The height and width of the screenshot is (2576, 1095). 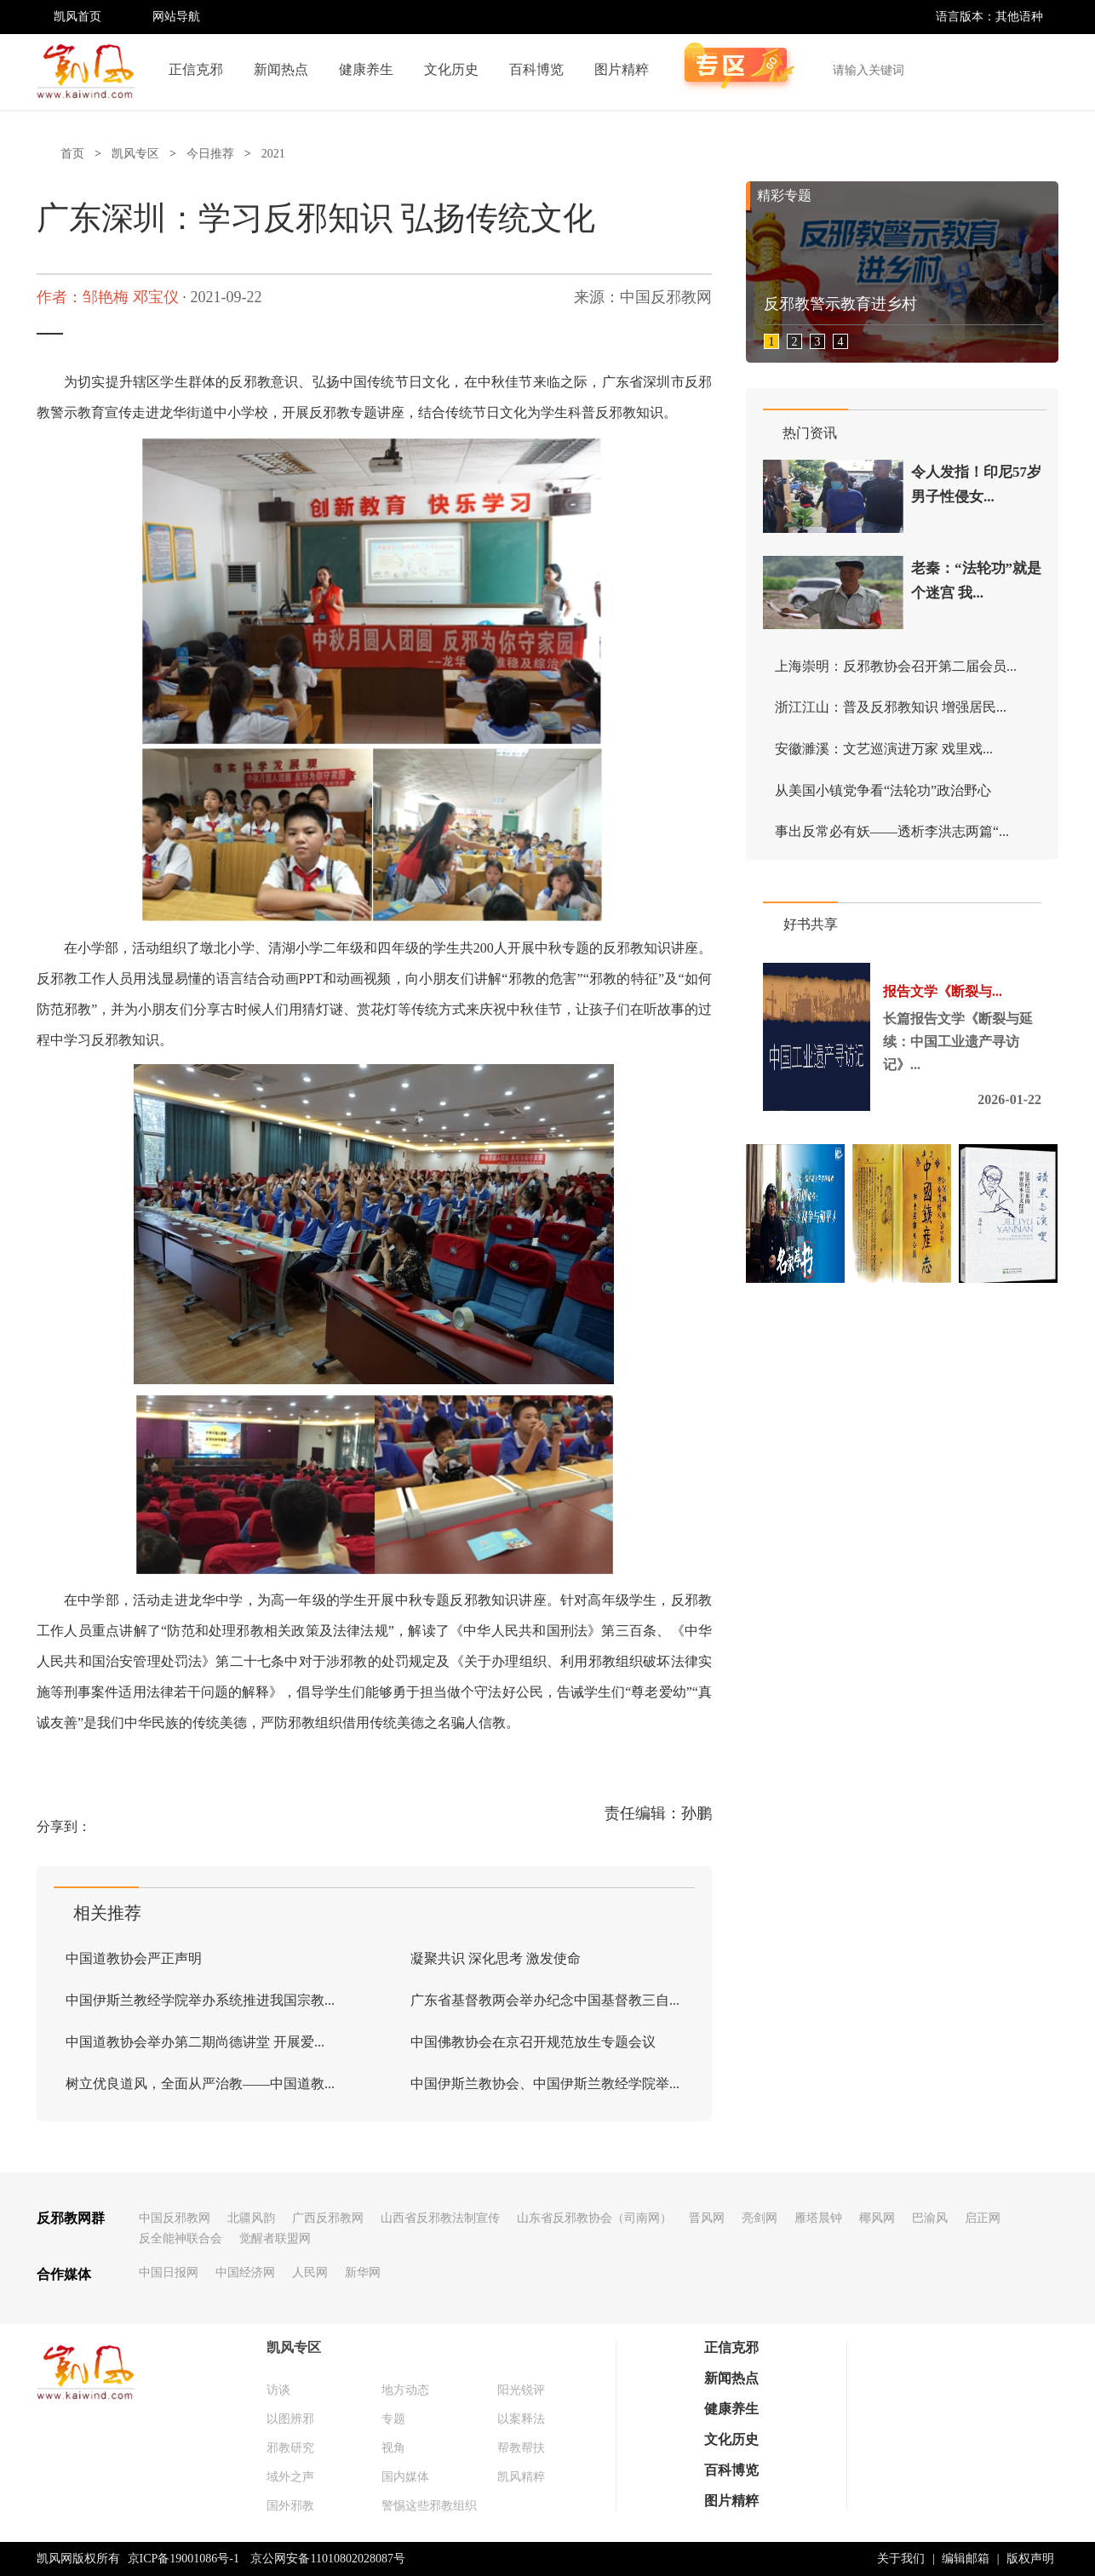 I want to click on 网站导航, so click(x=176, y=16).